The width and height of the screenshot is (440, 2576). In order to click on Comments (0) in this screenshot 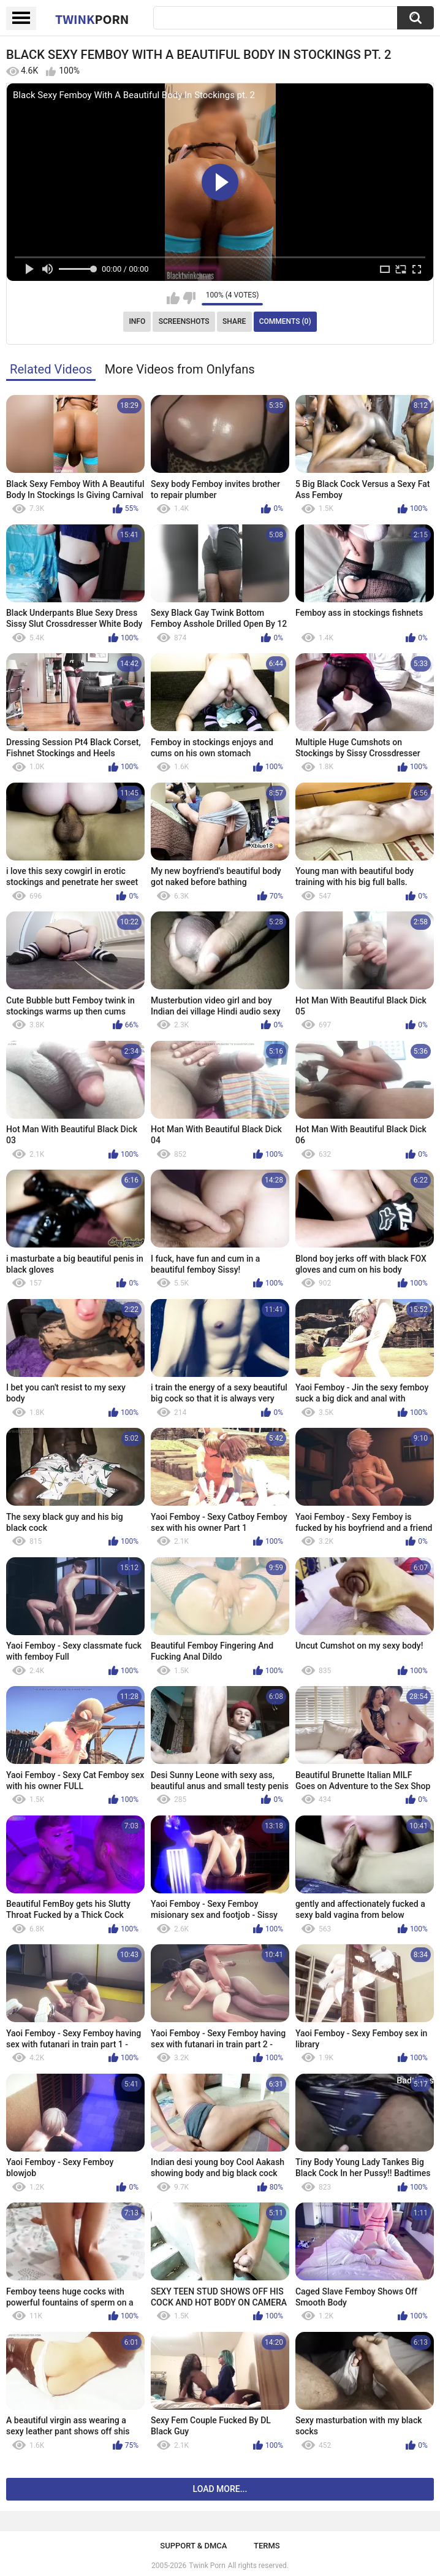, I will do `click(285, 321)`.